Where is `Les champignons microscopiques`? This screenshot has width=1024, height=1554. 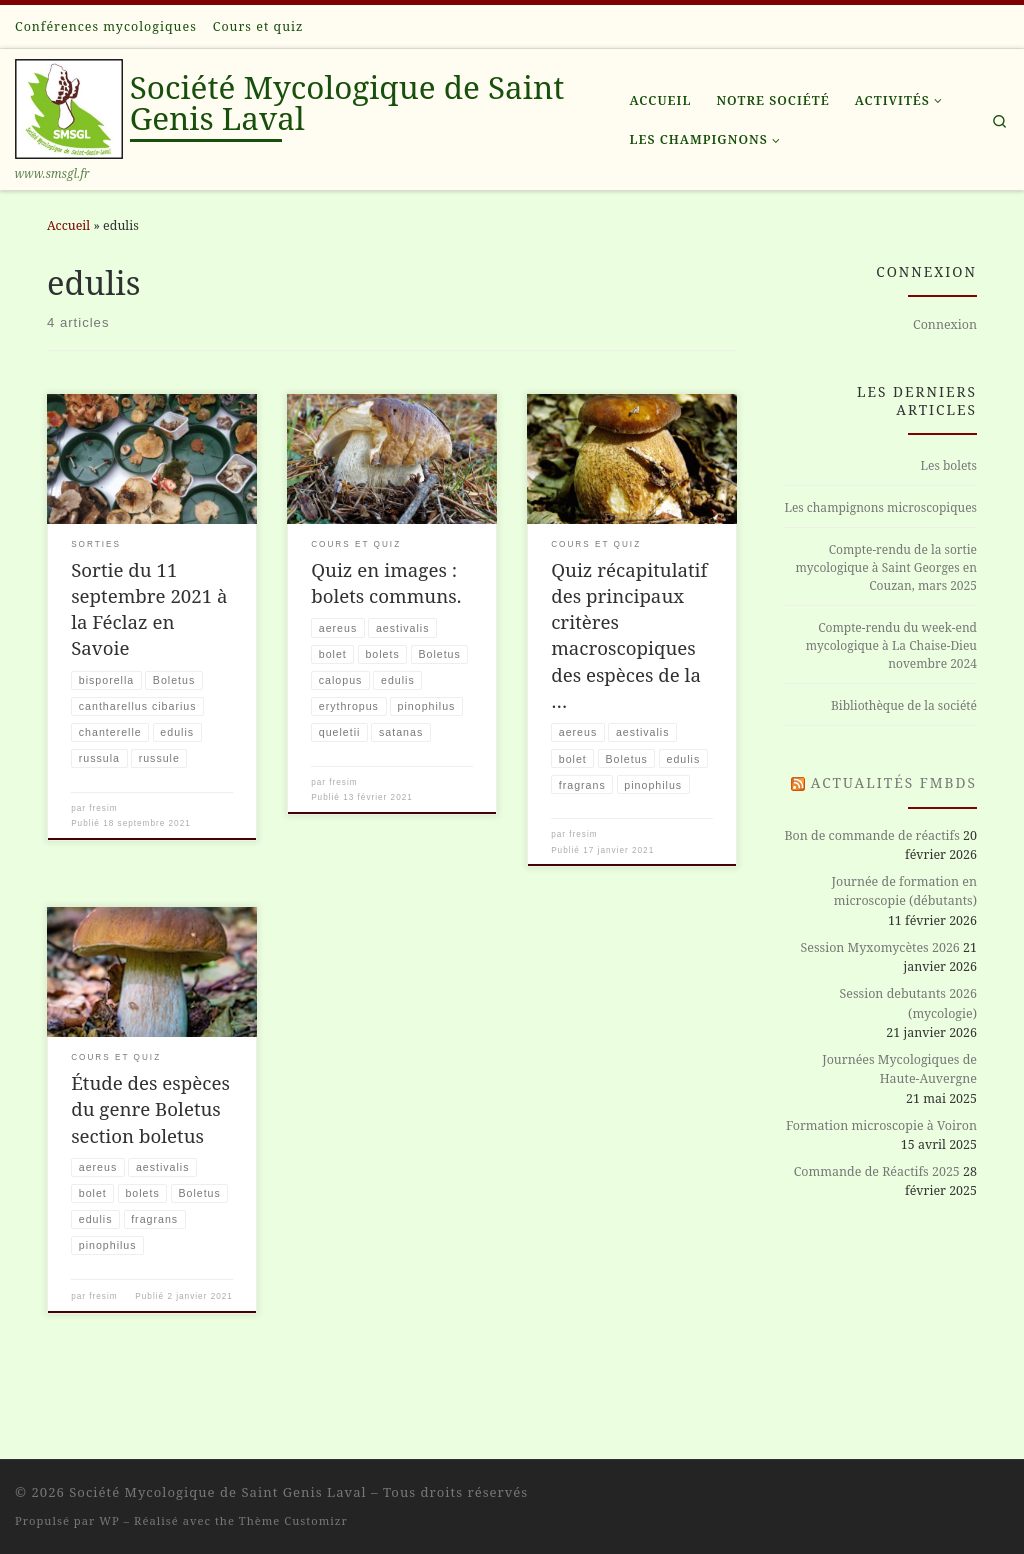
Les champignons microscopiques is located at coordinates (880, 507).